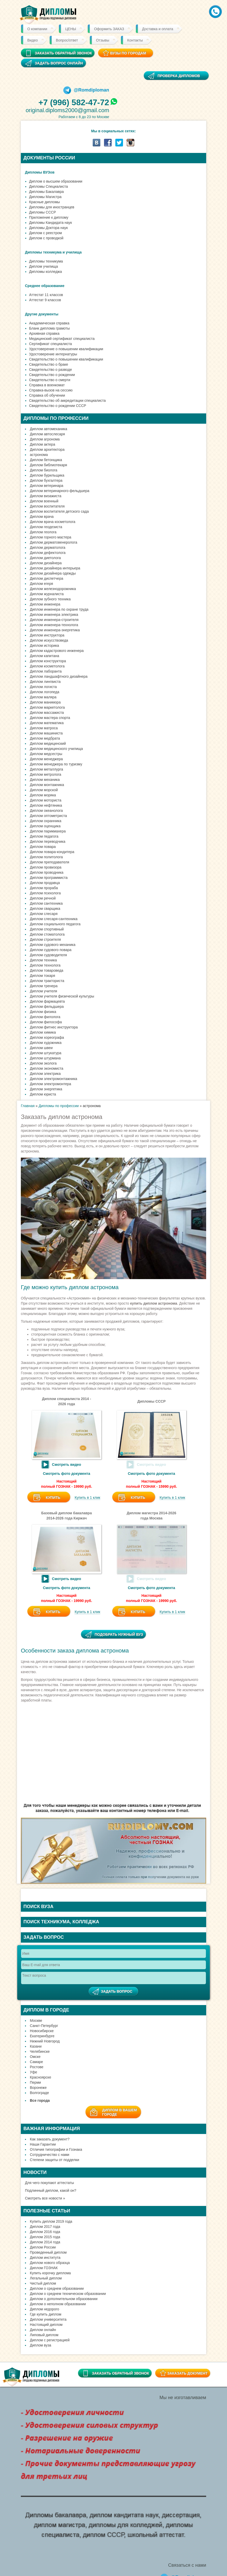  What do you see at coordinates (49, 2139) in the screenshot?
I see `Как заказать документ?` at bounding box center [49, 2139].